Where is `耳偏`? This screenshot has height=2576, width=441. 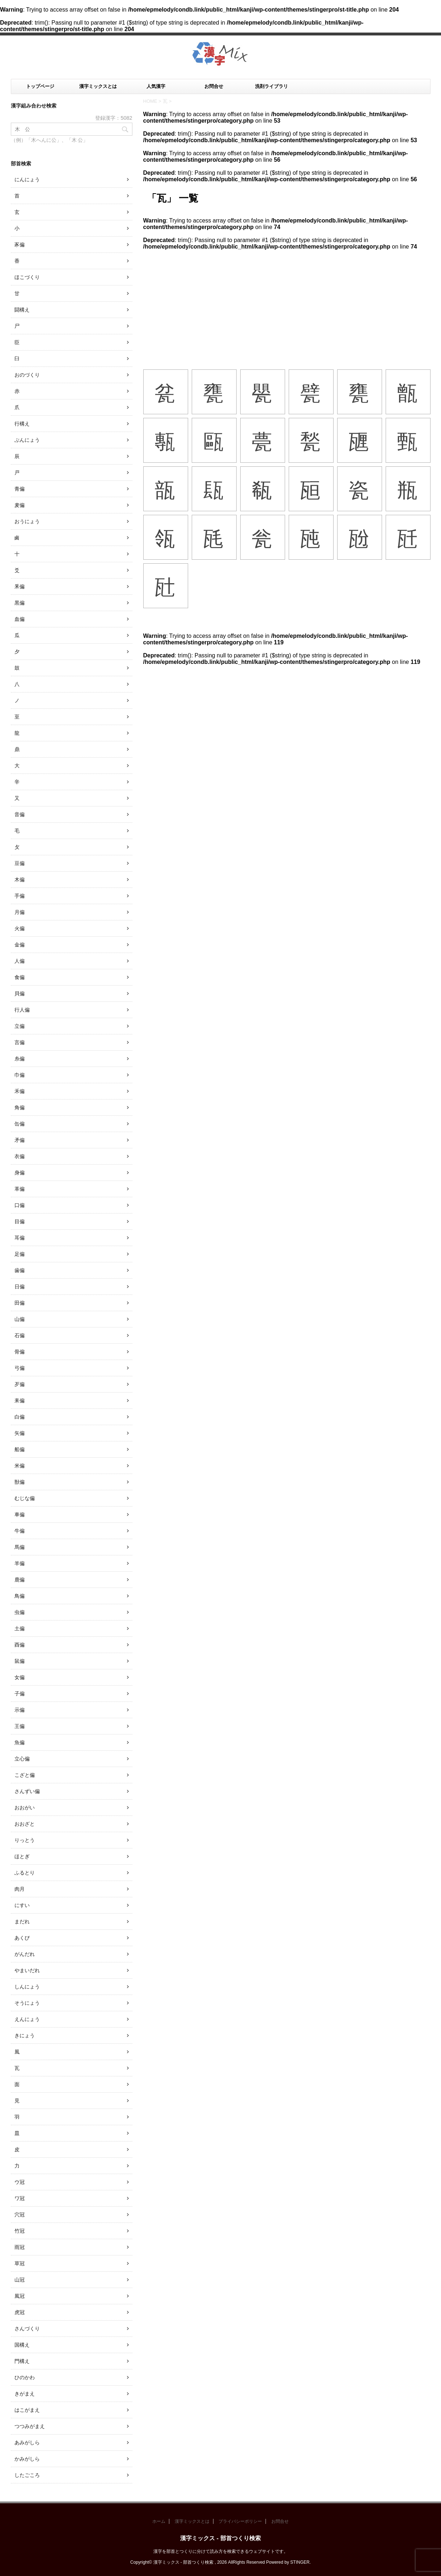
耳偏 is located at coordinates (19, 1238).